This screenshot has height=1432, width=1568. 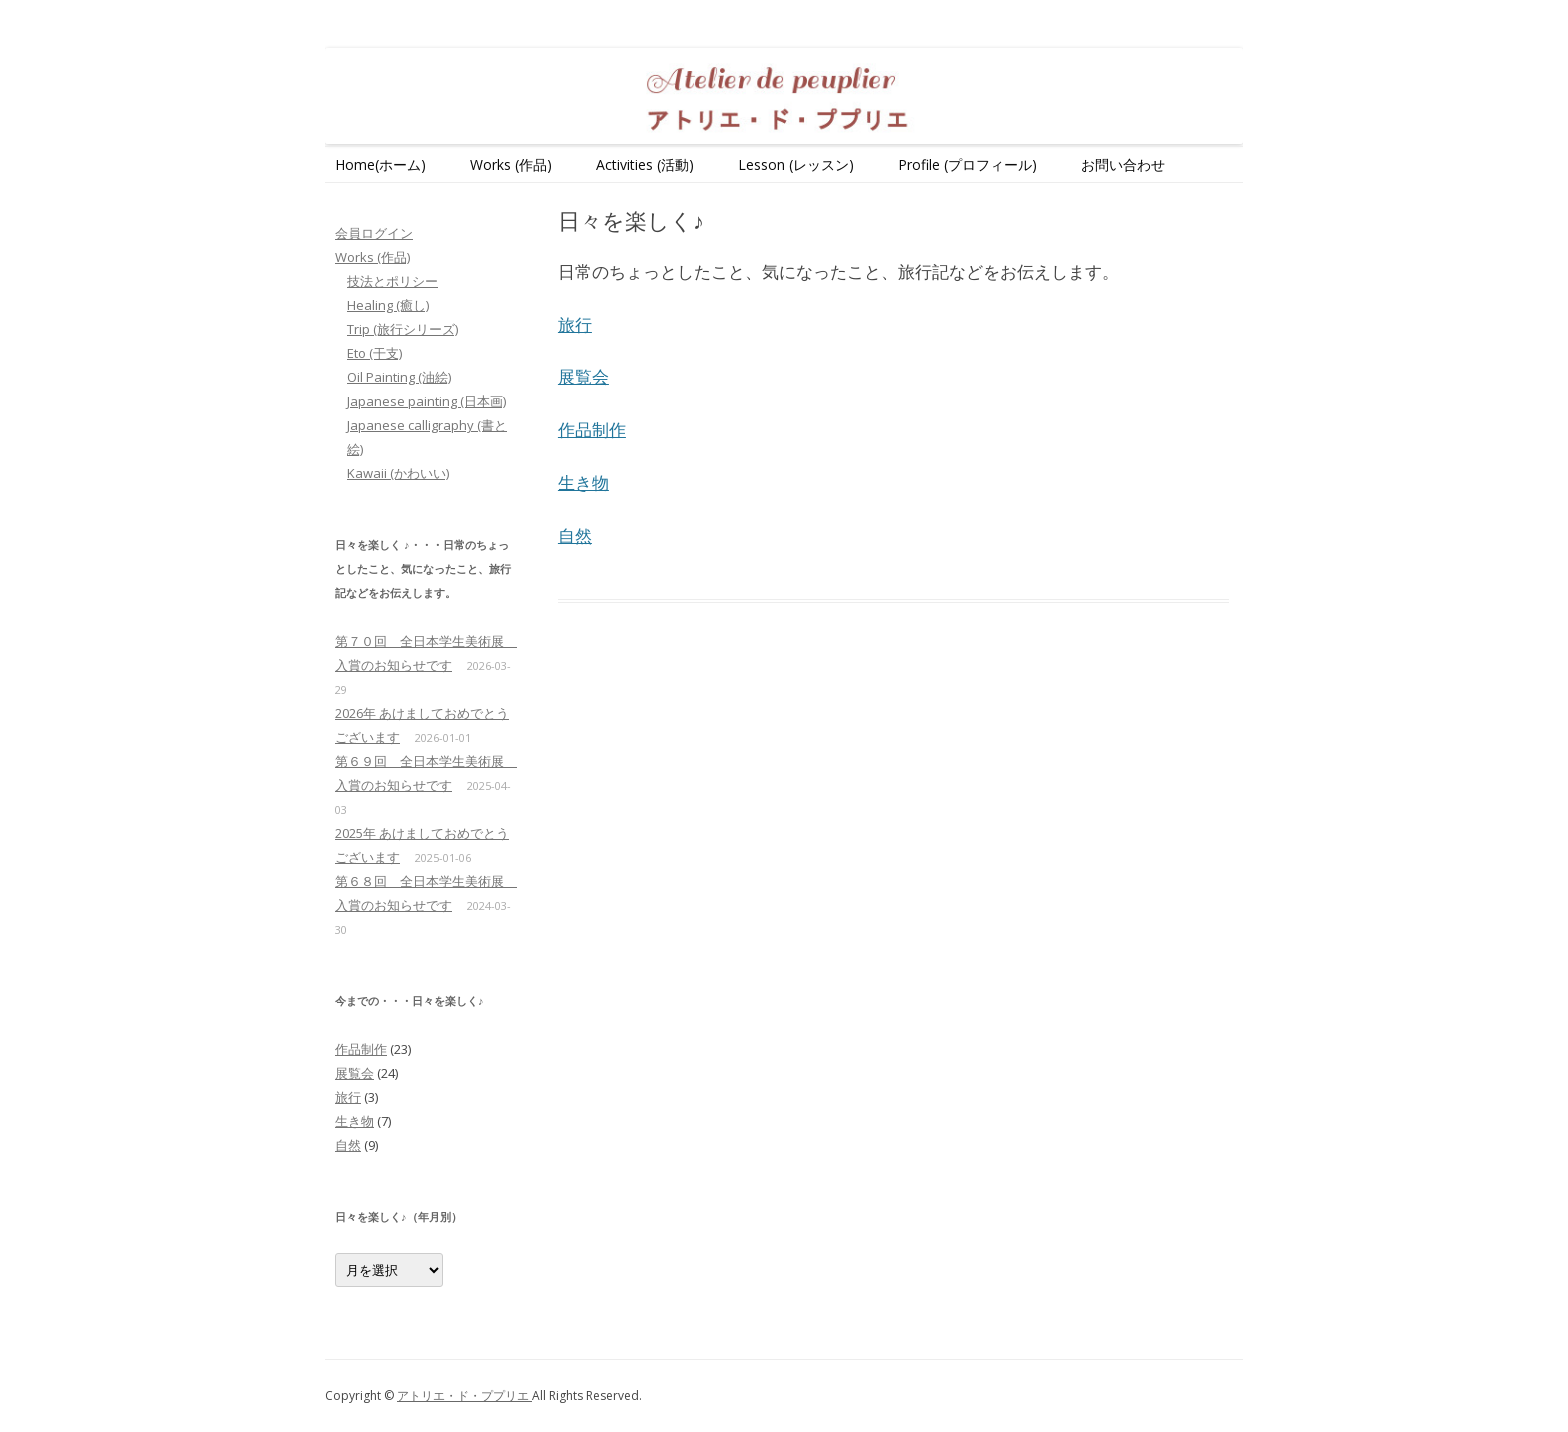 What do you see at coordinates (592, 429) in the screenshot?
I see `作品制作` at bounding box center [592, 429].